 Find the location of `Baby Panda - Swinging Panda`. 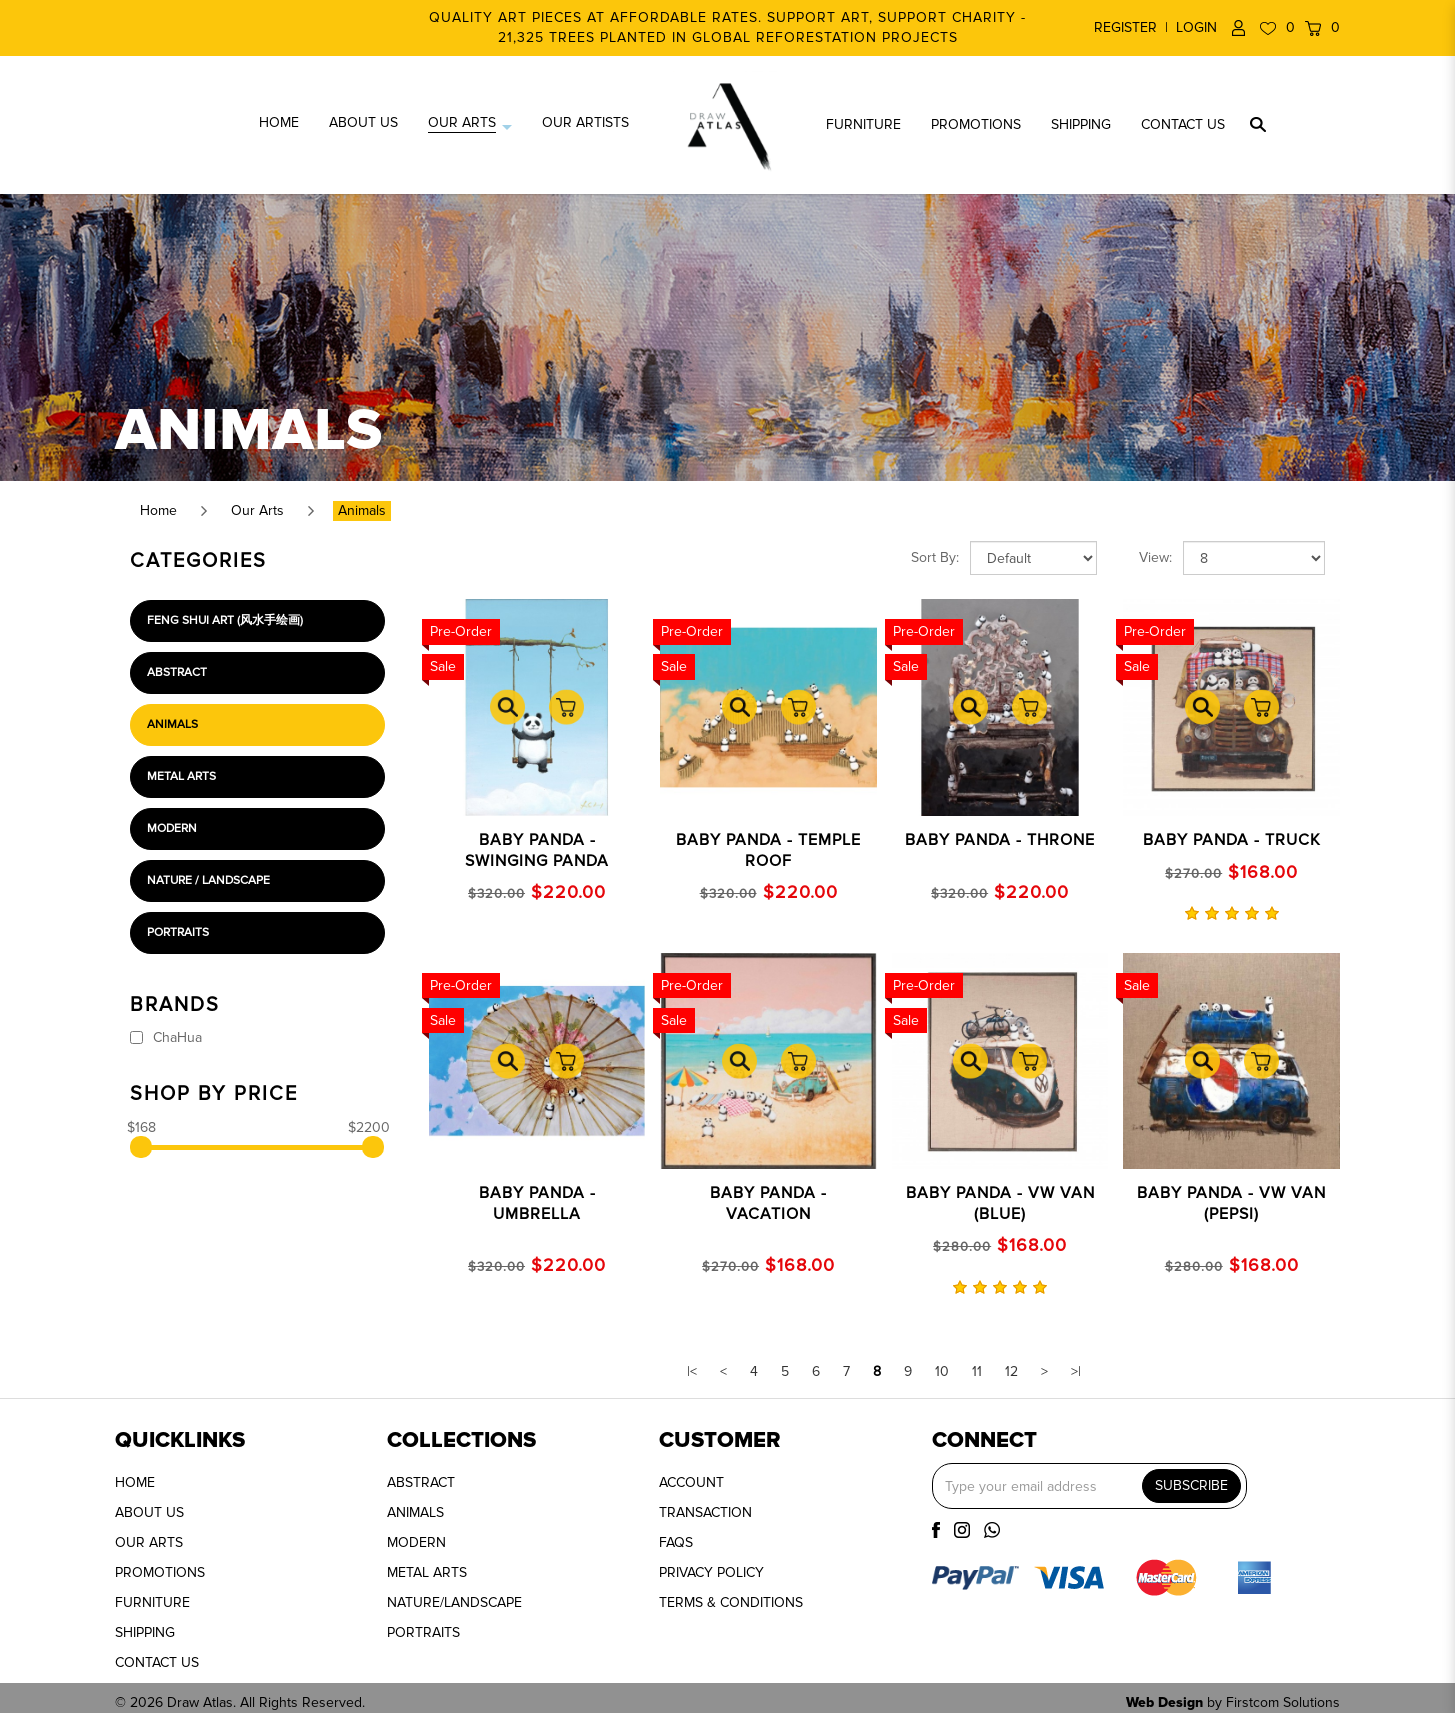

Baby Panda - Swinging Panda is located at coordinates (537, 850).